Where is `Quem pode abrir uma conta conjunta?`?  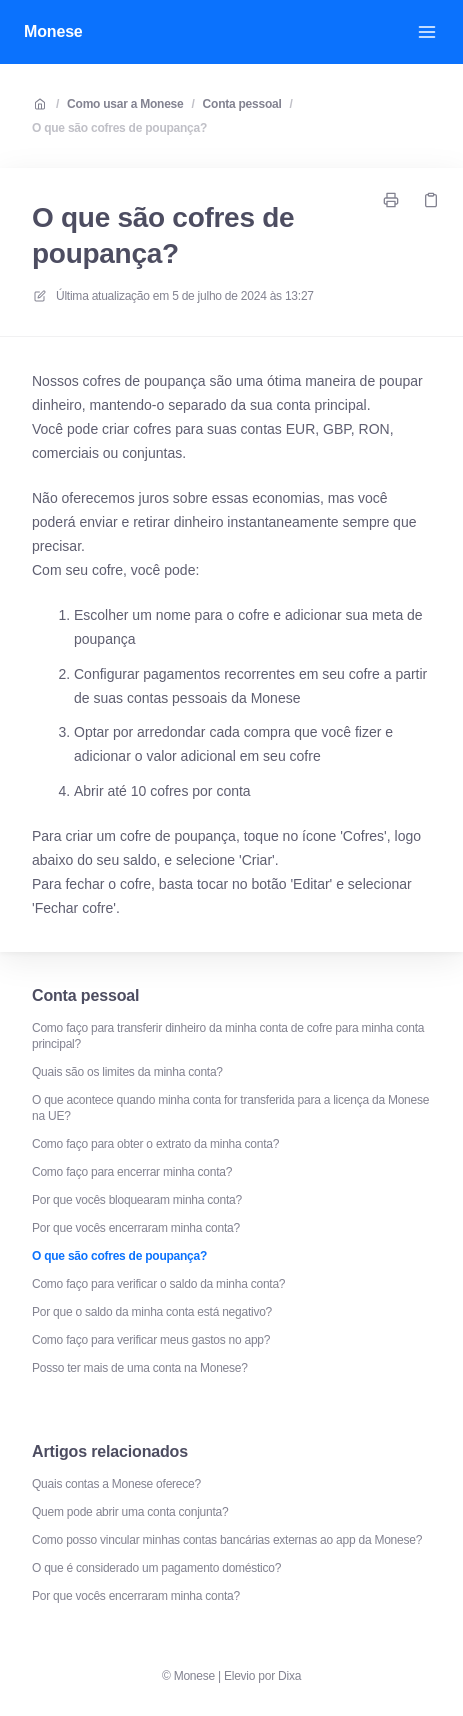
Quem pode abrir uma conta conjunta? is located at coordinates (130, 1512).